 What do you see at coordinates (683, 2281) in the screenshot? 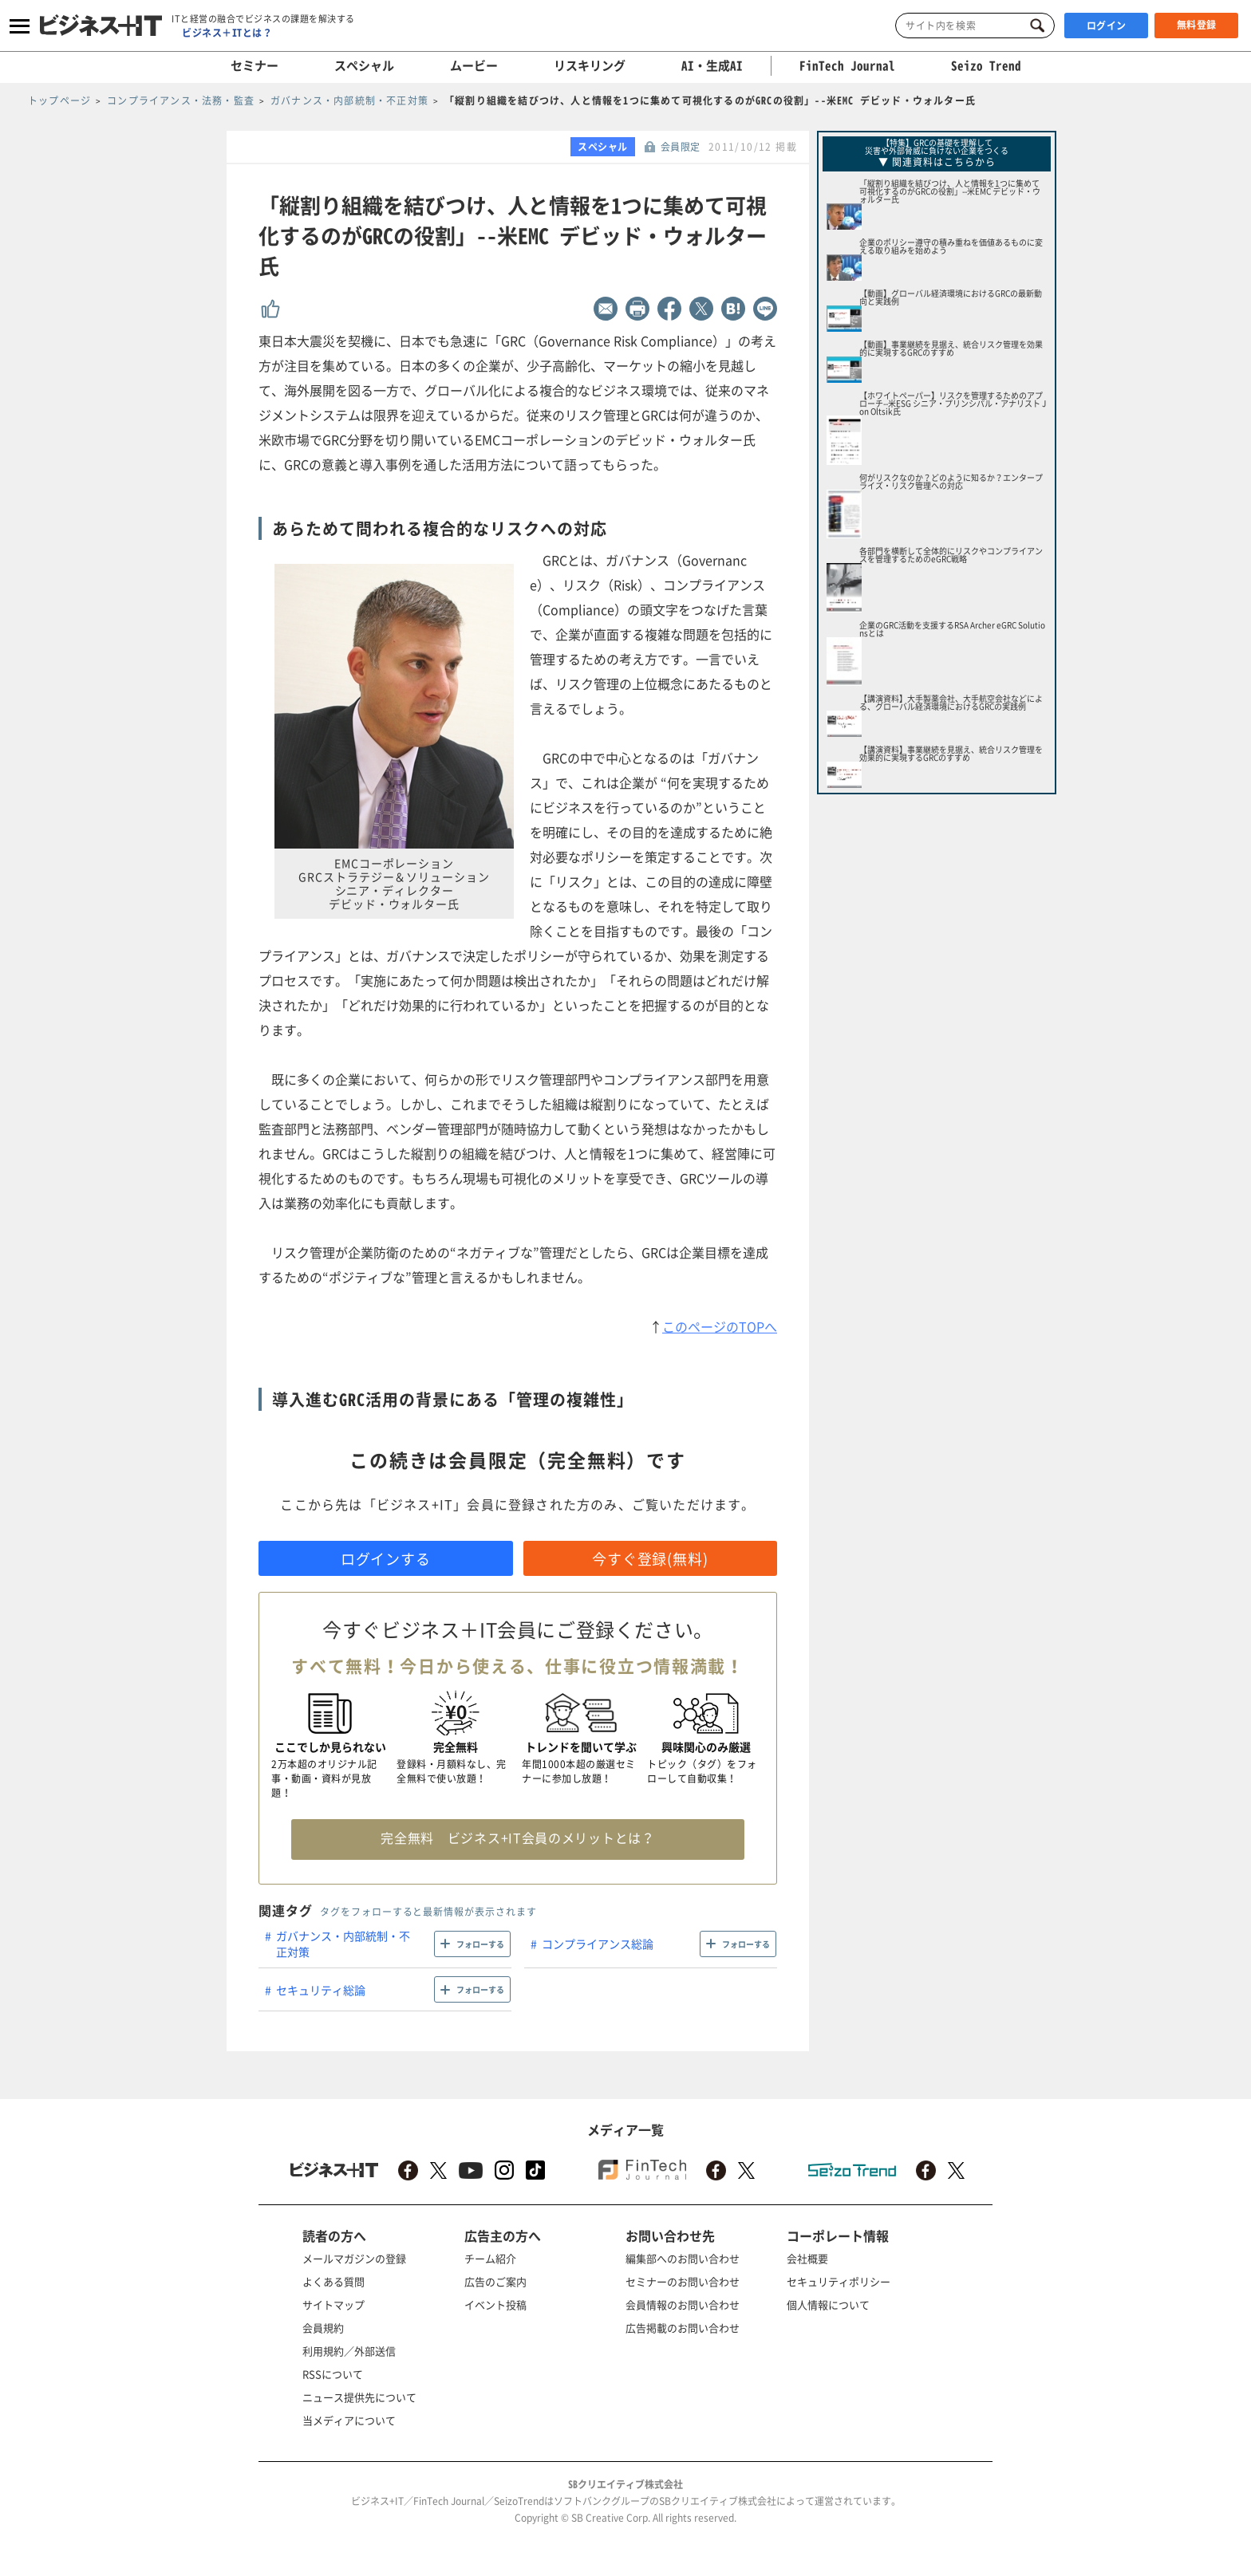
I see `セミナーのお問い合わせ` at bounding box center [683, 2281].